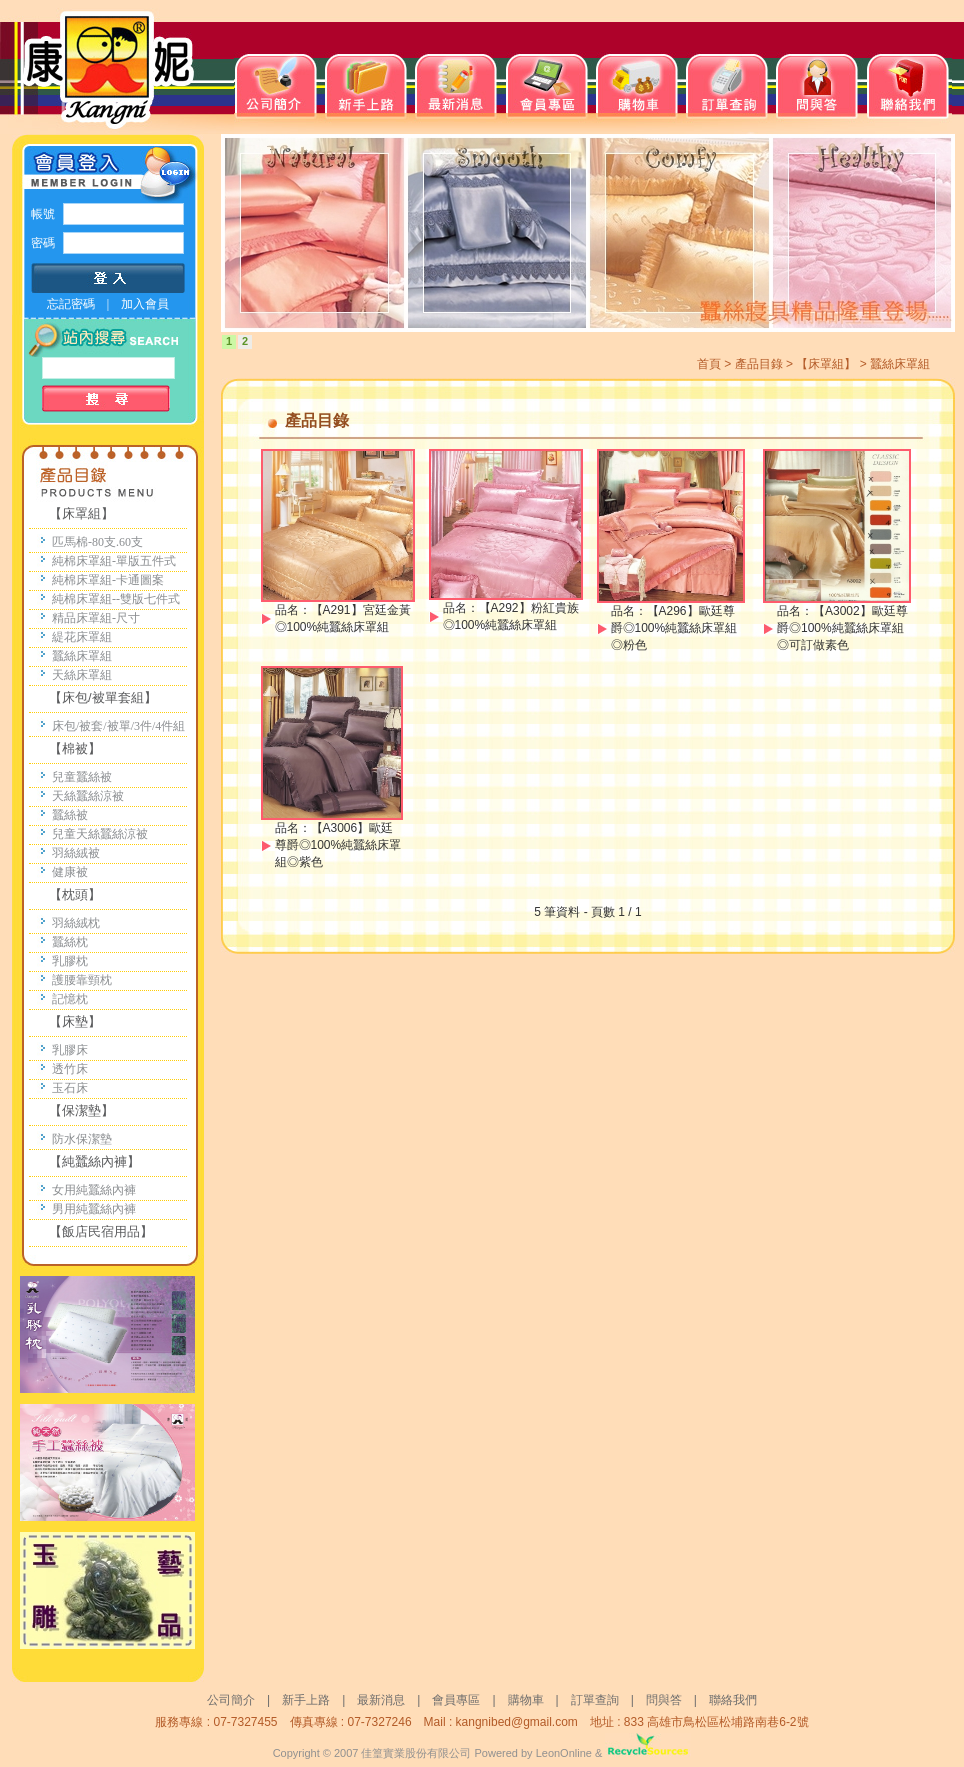  Describe the element at coordinates (88, 796) in the screenshot. I see `天絲蠶絲涼被` at that location.